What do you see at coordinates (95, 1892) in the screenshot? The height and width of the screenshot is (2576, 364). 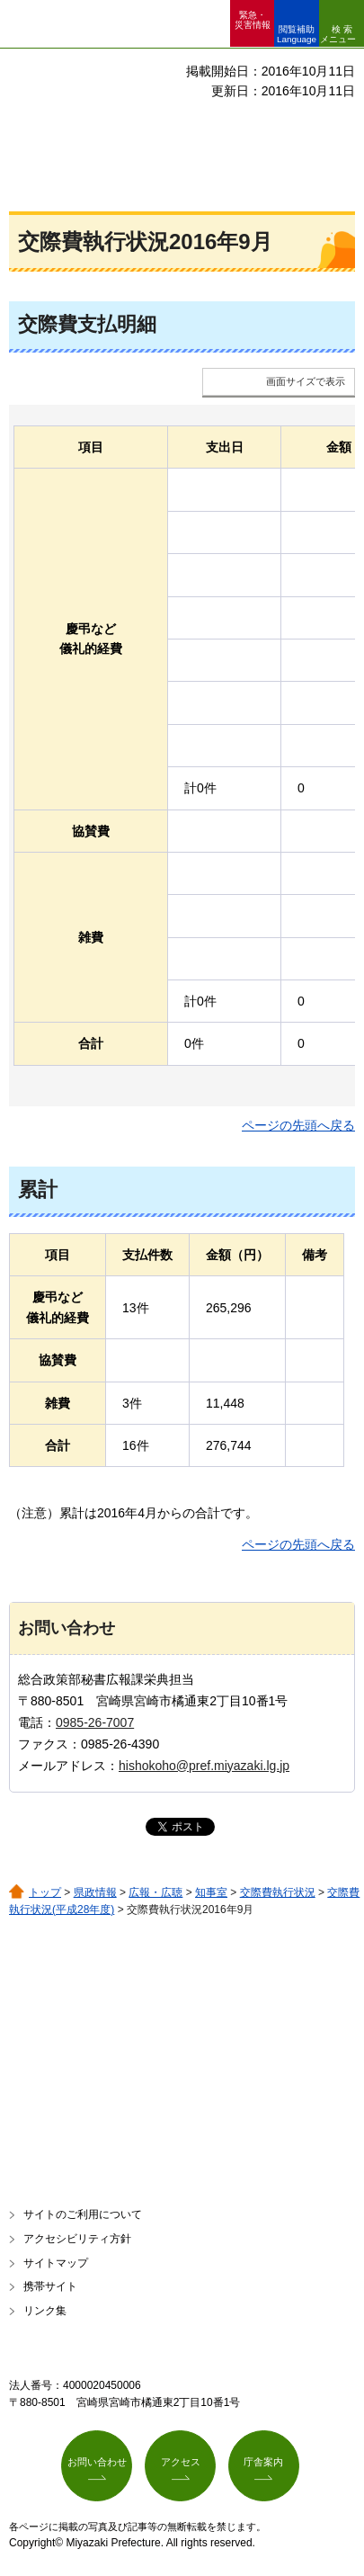 I see `県政情報` at bounding box center [95, 1892].